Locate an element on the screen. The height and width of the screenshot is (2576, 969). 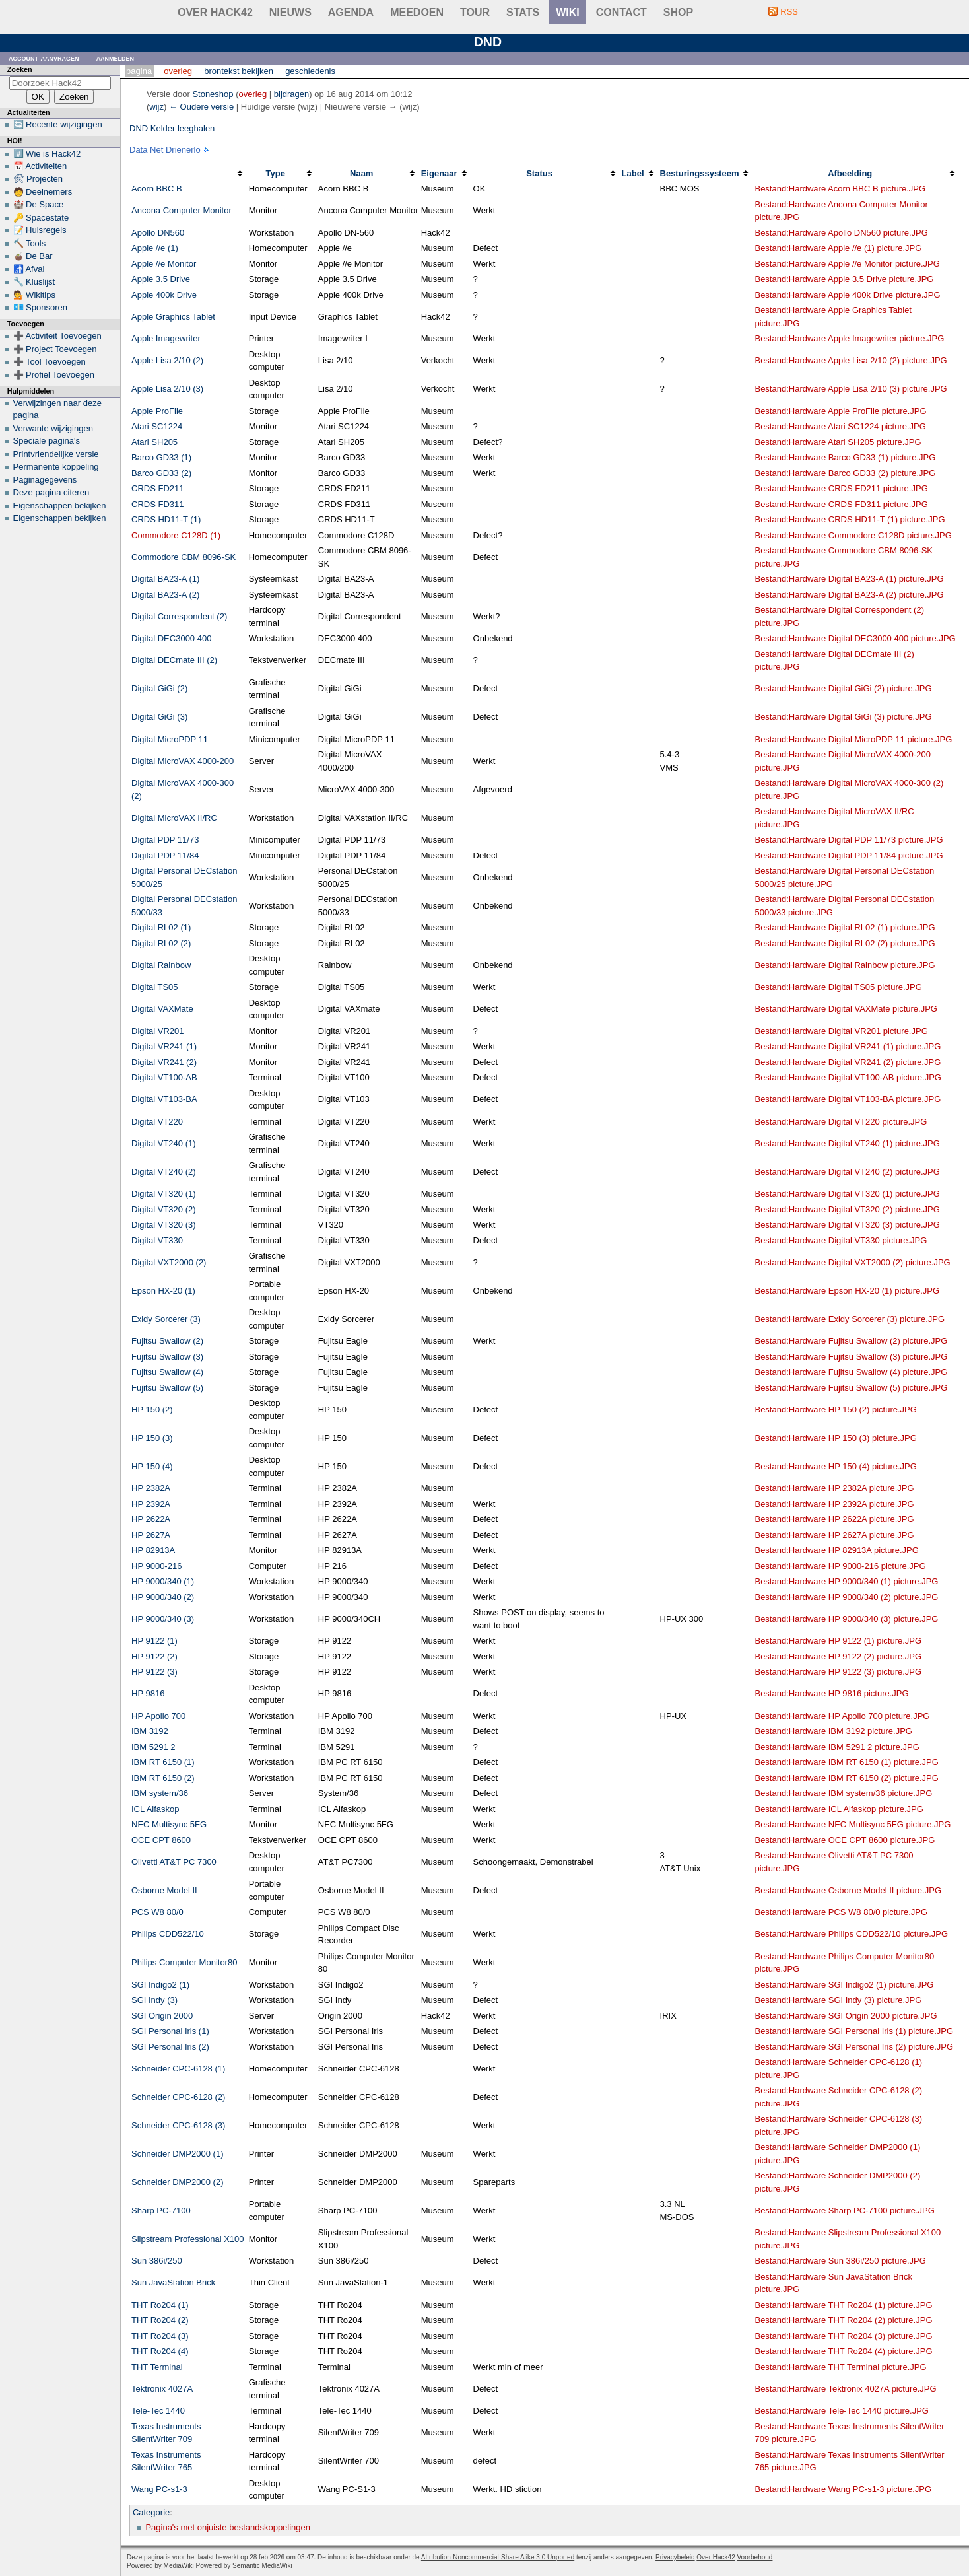
Digital RL02 (2) is located at coordinates (161, 943).